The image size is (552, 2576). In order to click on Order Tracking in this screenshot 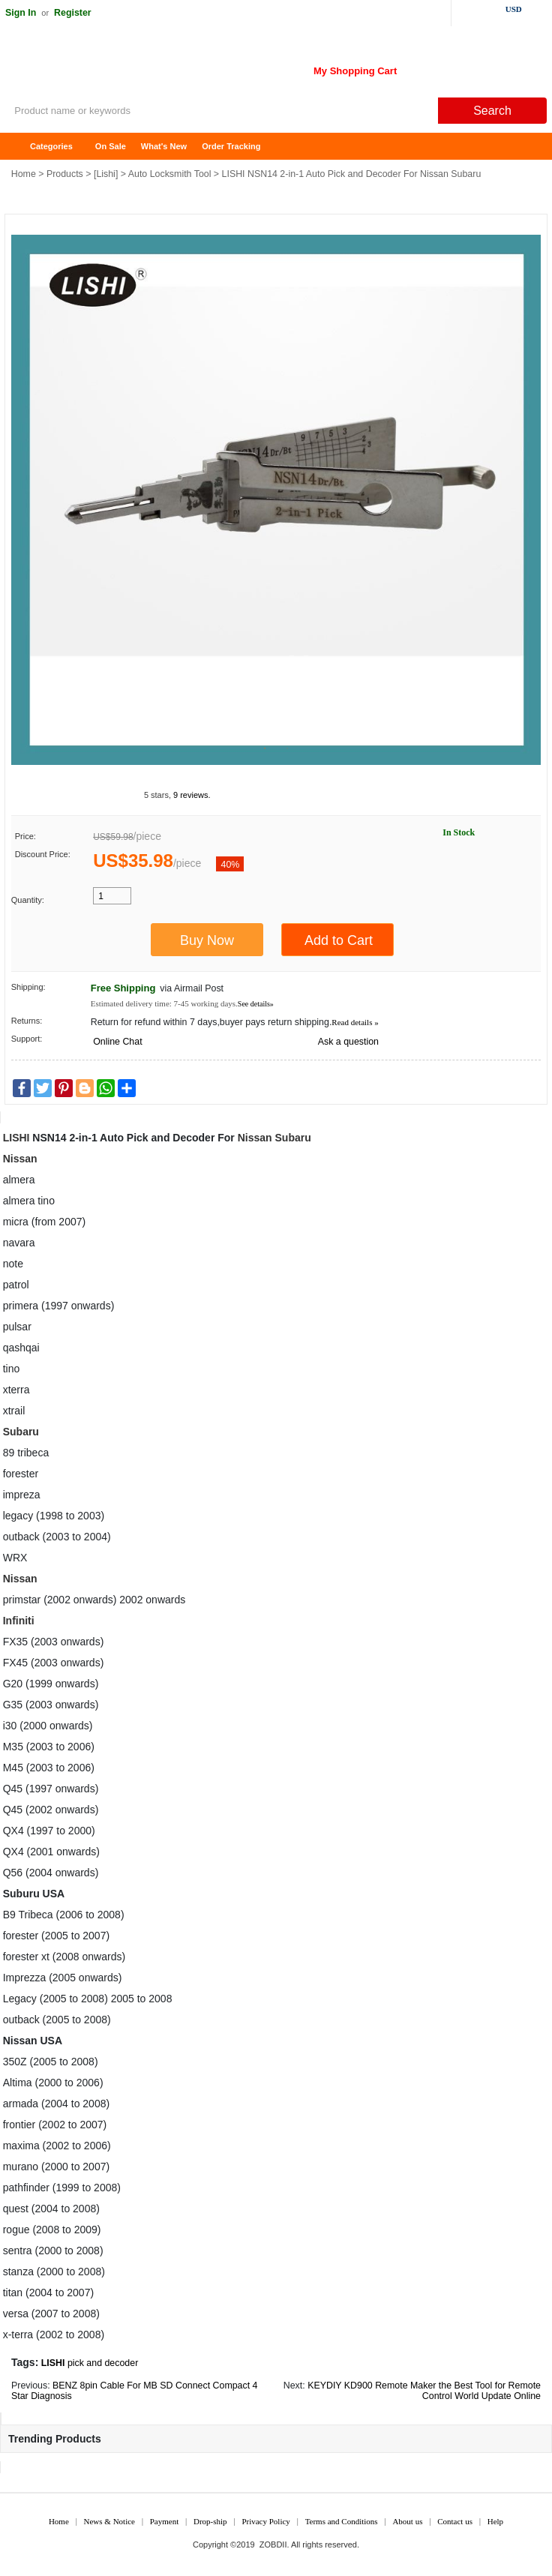, I will do `click(231, 146)`.